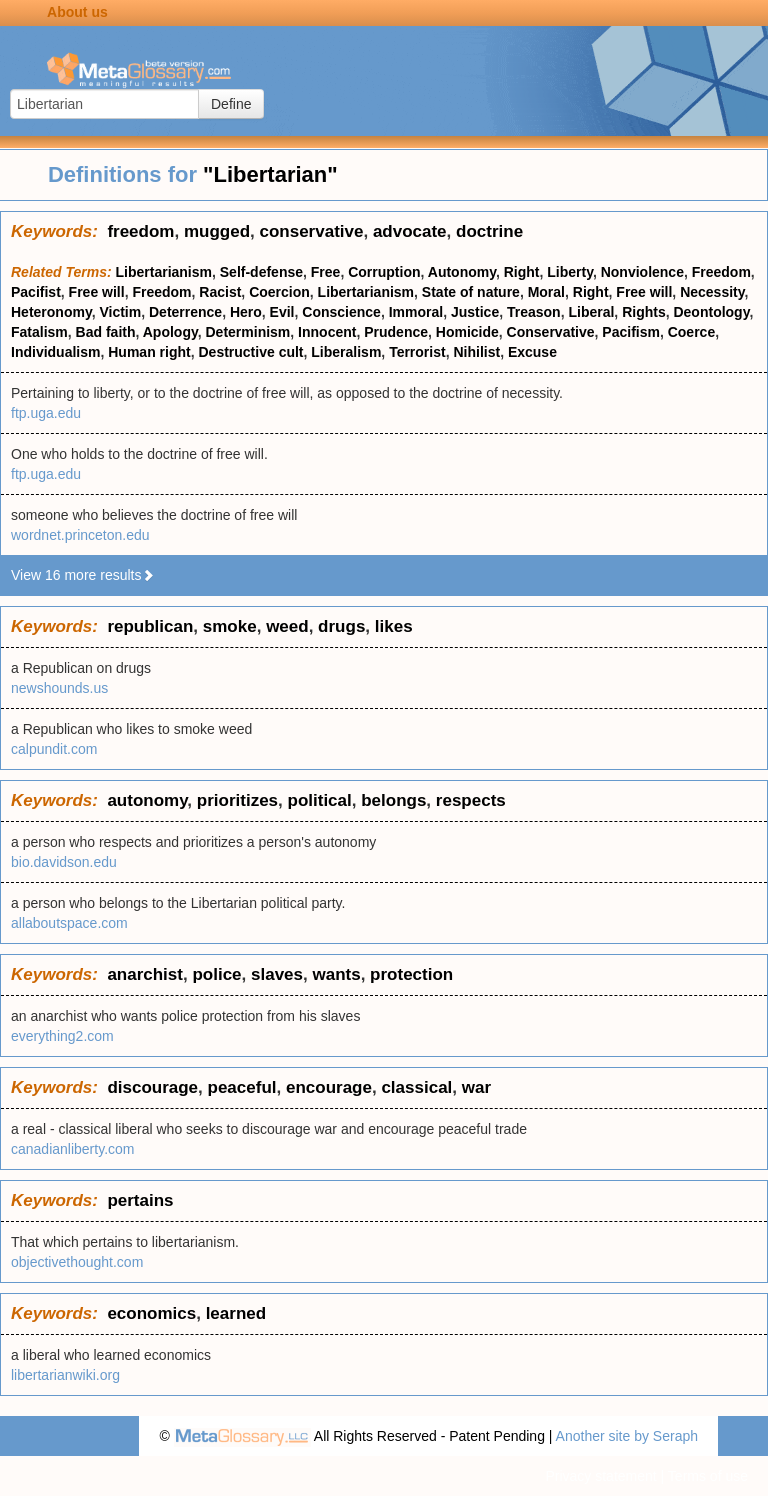  What do you see at coordinates (120, 312) in the screenshot?
I see `Victim` at bounding box center [120, 312].